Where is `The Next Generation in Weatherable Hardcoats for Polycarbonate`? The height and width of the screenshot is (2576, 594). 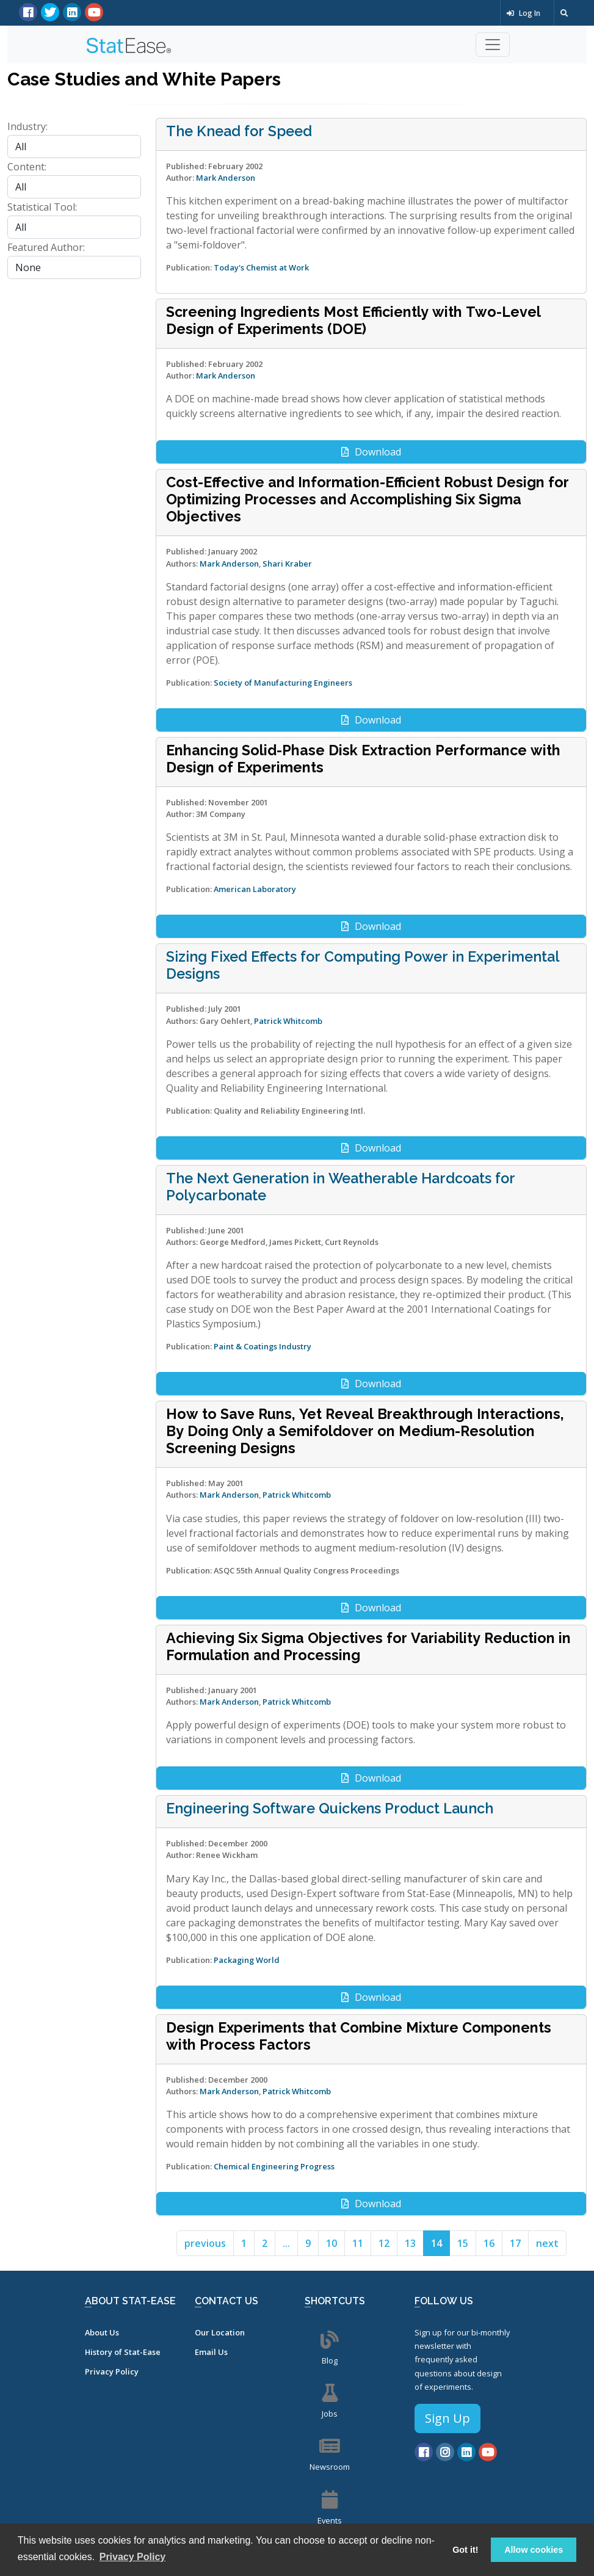 The Next Generation in Weatherable Hardcoats for Polycarbonate is located at coordinates (340, 1187).